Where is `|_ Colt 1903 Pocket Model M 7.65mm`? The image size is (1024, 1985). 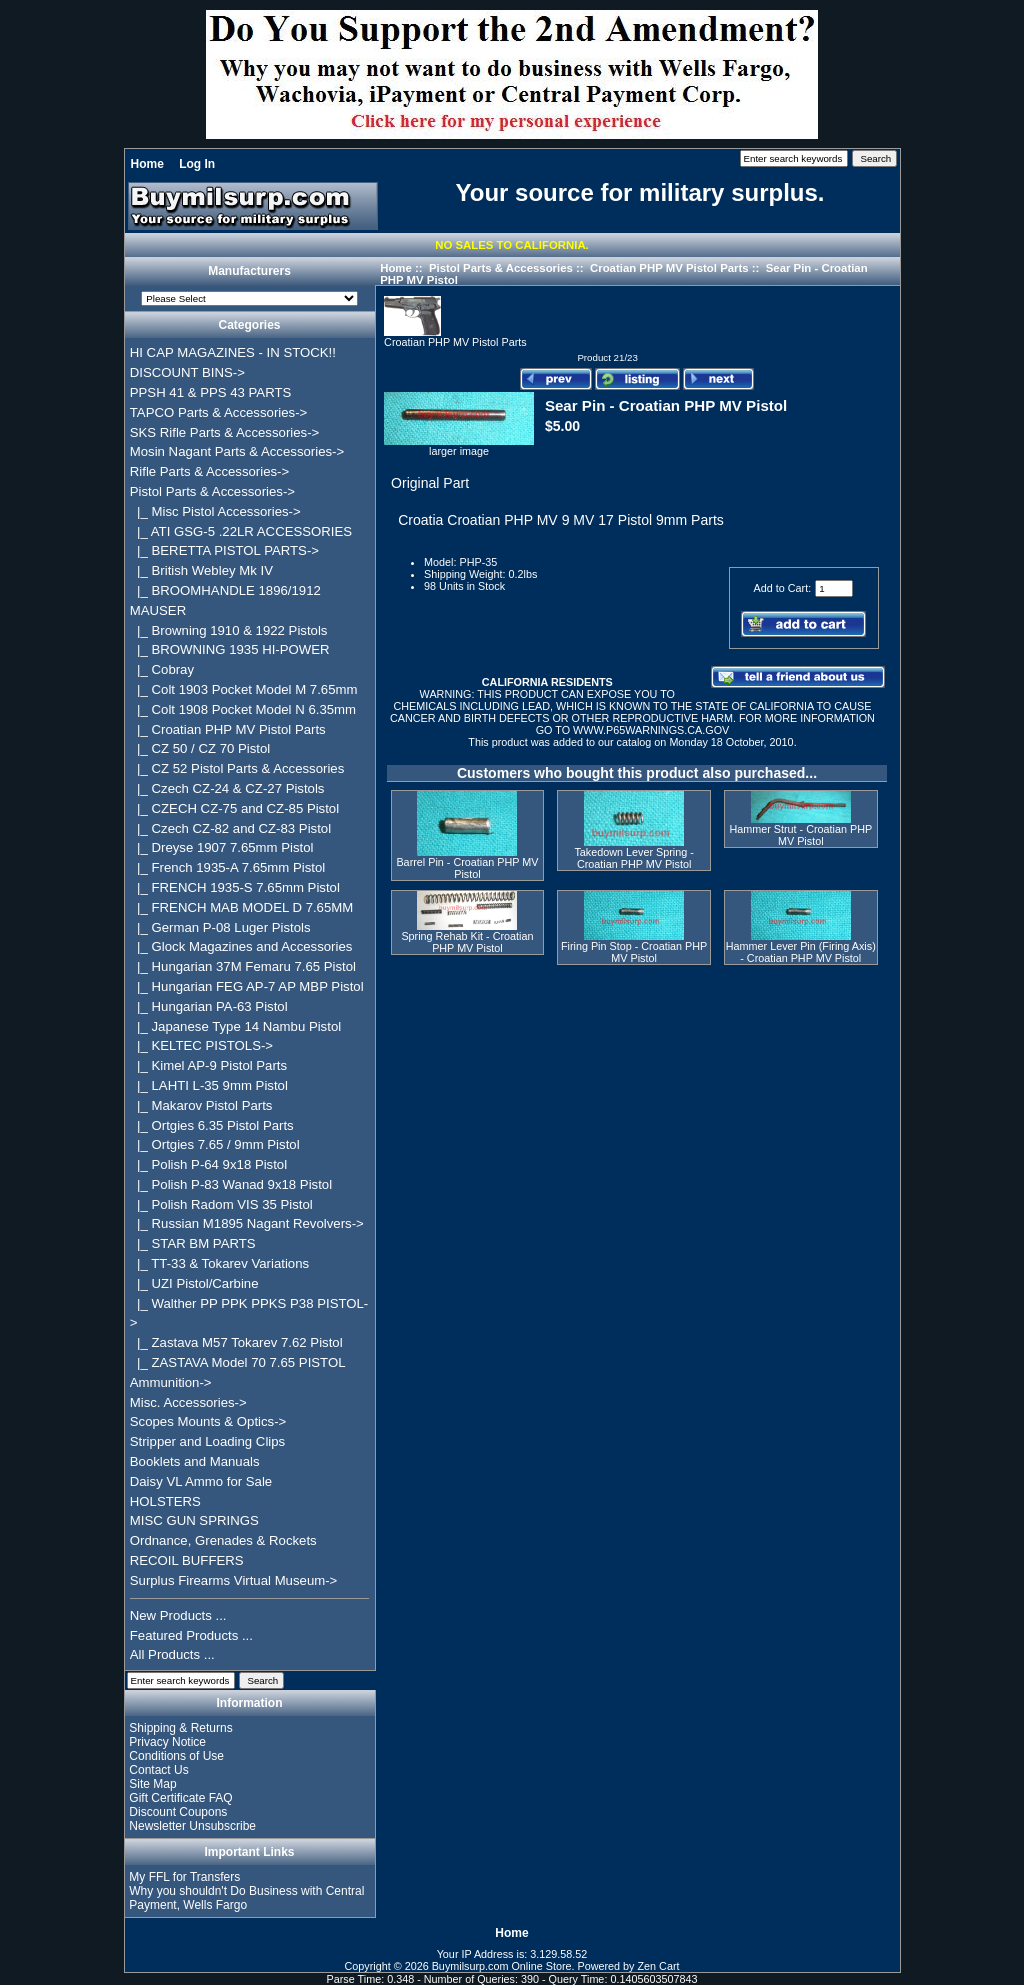 |_ Colt 1903 Pocket Model M 7.65mm is located at coordinates (244, 689).